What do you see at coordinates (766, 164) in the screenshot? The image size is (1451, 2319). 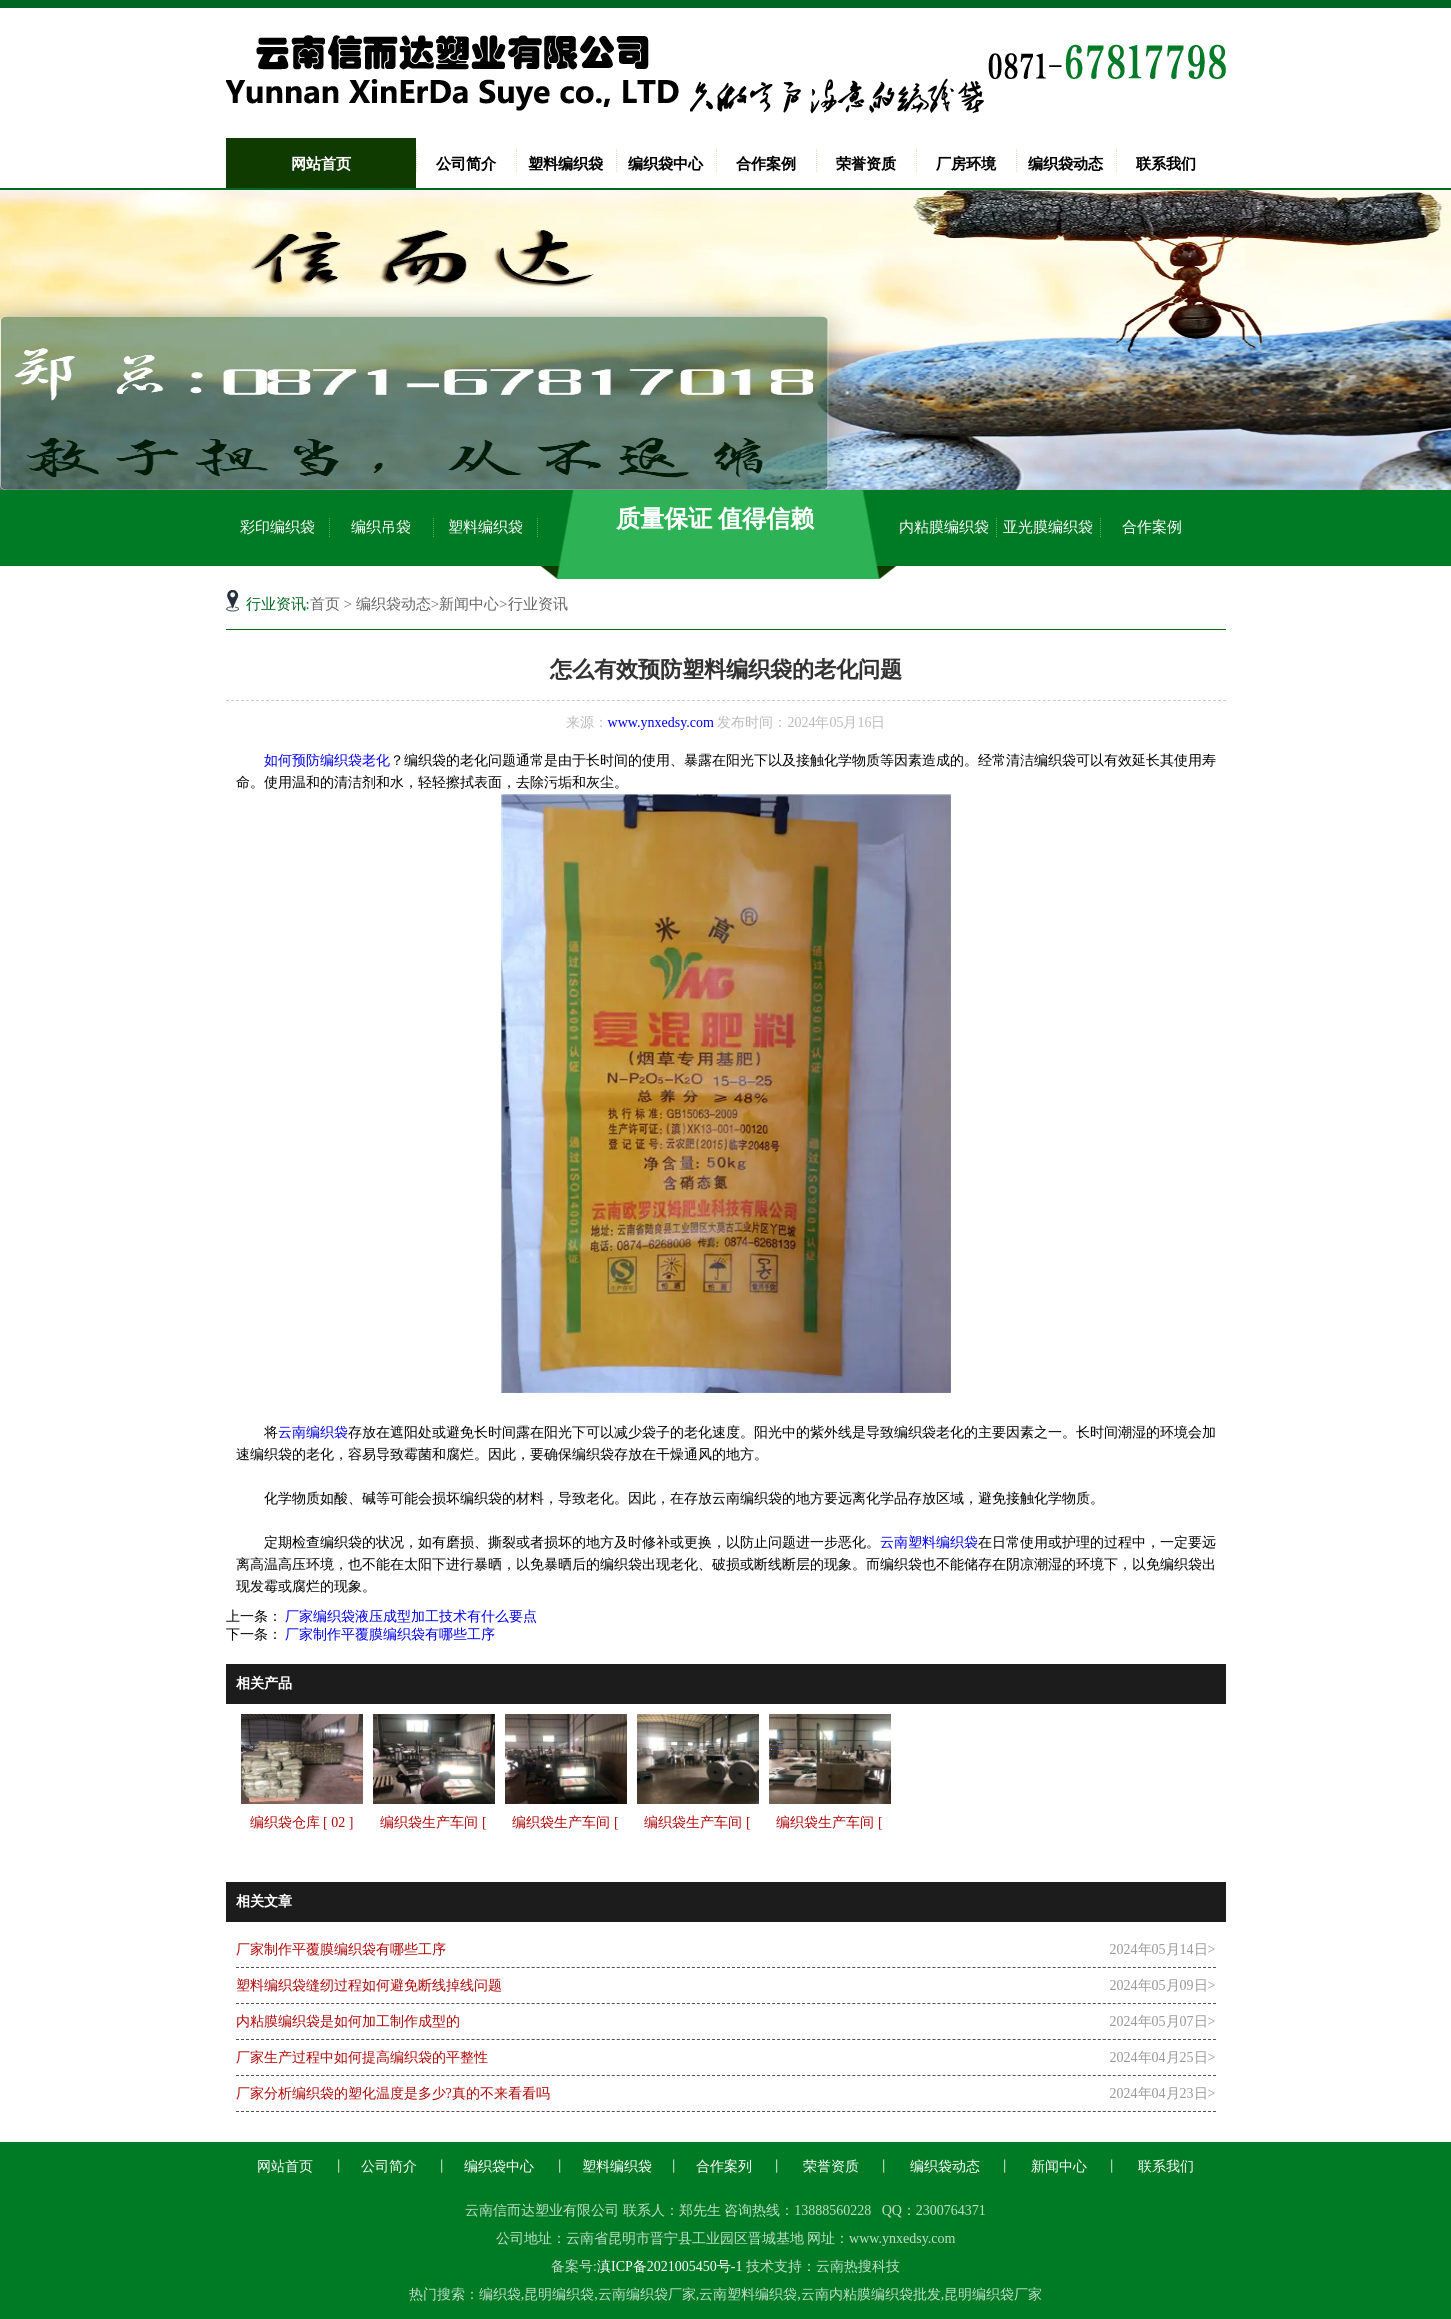 I see `合作案例` at bounding box center [766, 164].